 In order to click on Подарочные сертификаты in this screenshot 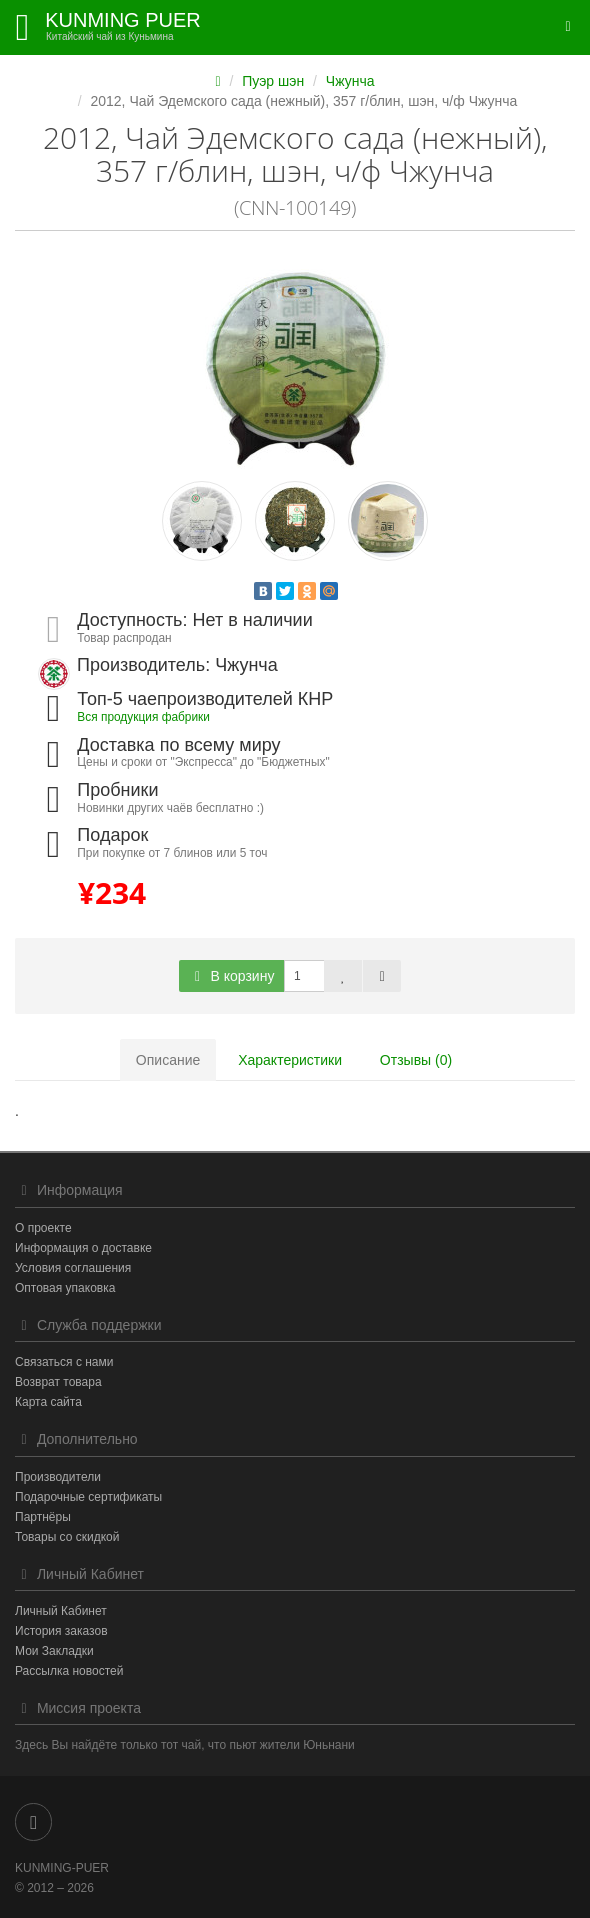, I will do `click(88, 1497)`.